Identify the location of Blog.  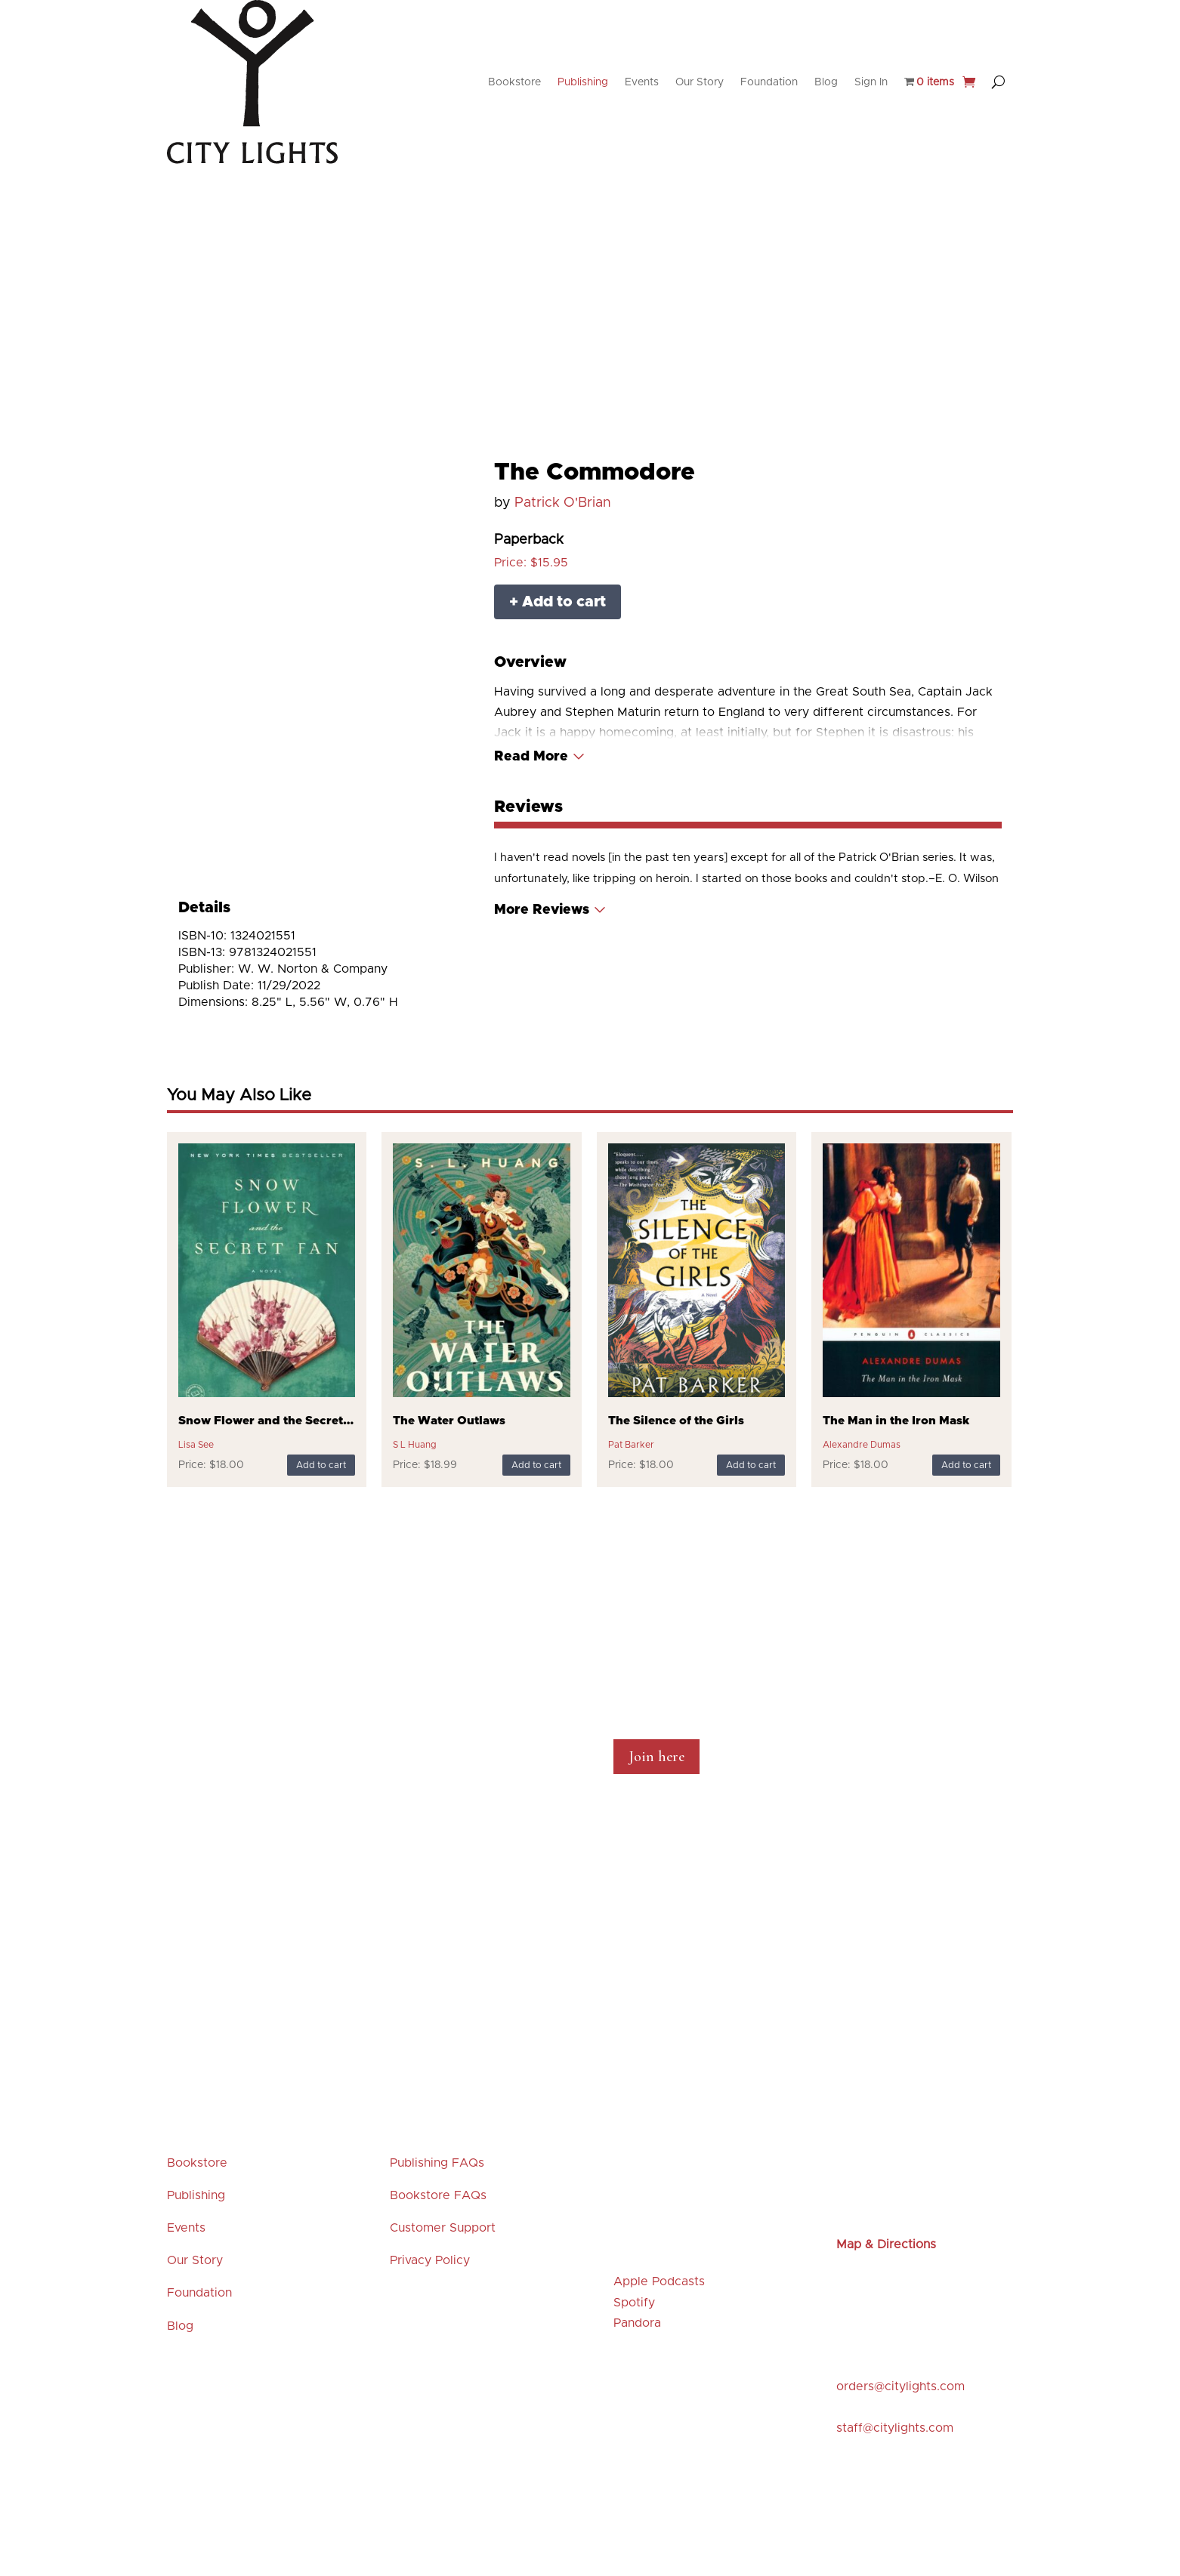
(826, 82).